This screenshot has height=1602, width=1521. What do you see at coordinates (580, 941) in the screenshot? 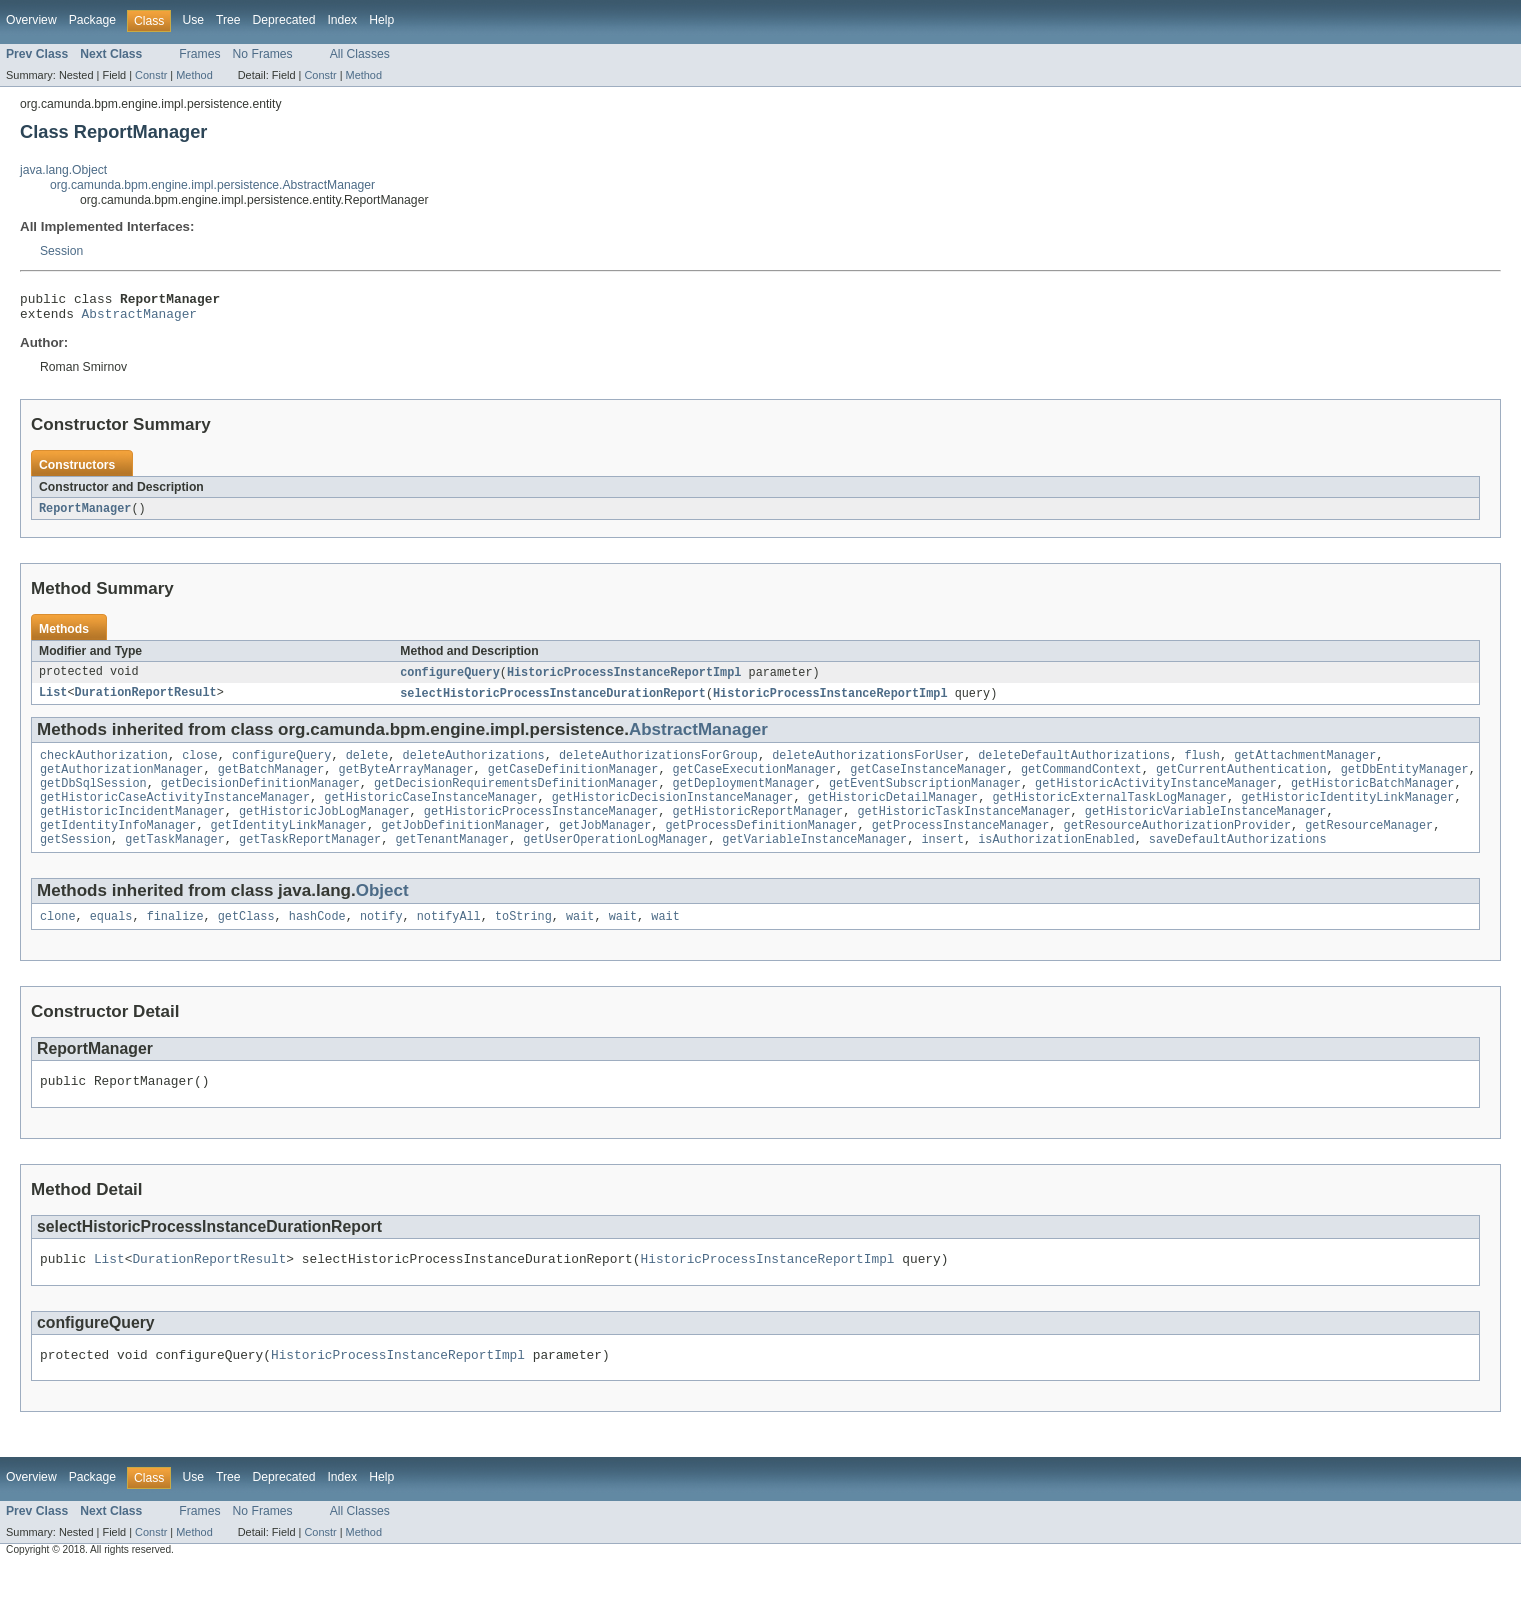
I see `wait` at bounding box center [580, 941].